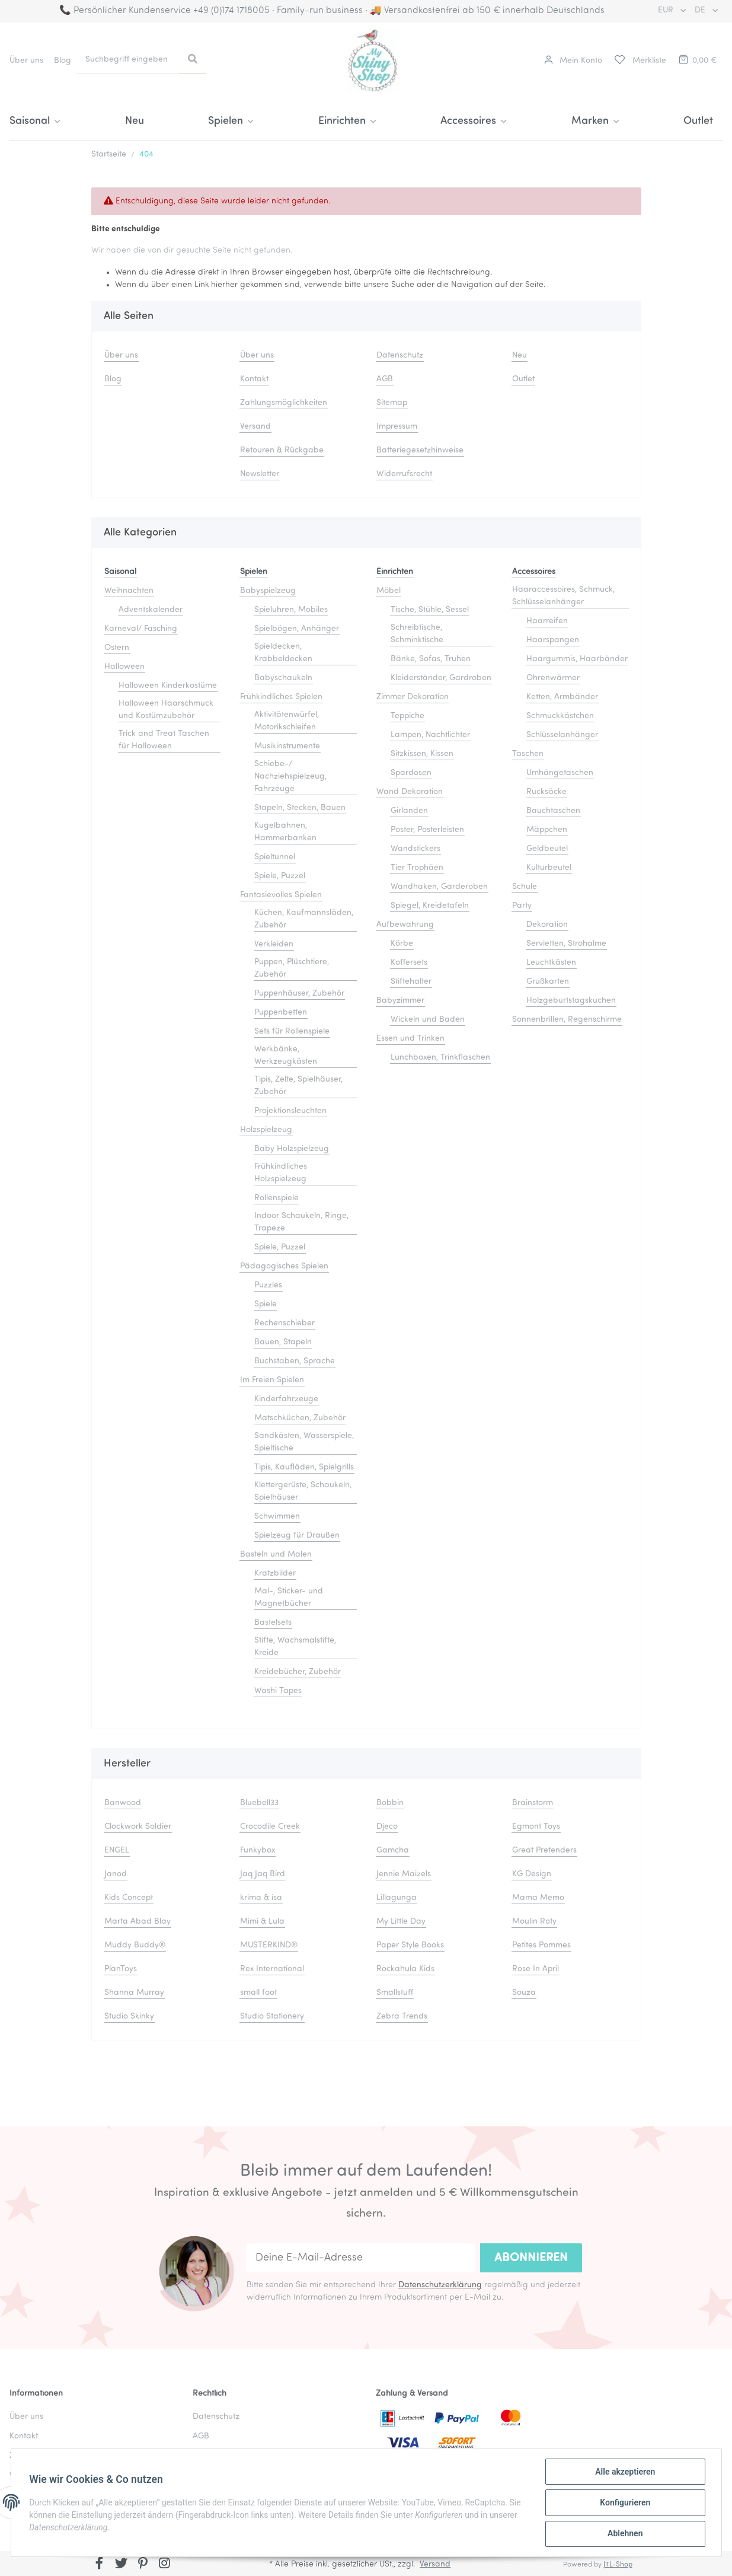 Image resolution: width=732 pixels, height=2576 pixels. Describe the element at coordinates (430, 735) in the screenshot. I see `Lampen, Nachtlichter` at that location.